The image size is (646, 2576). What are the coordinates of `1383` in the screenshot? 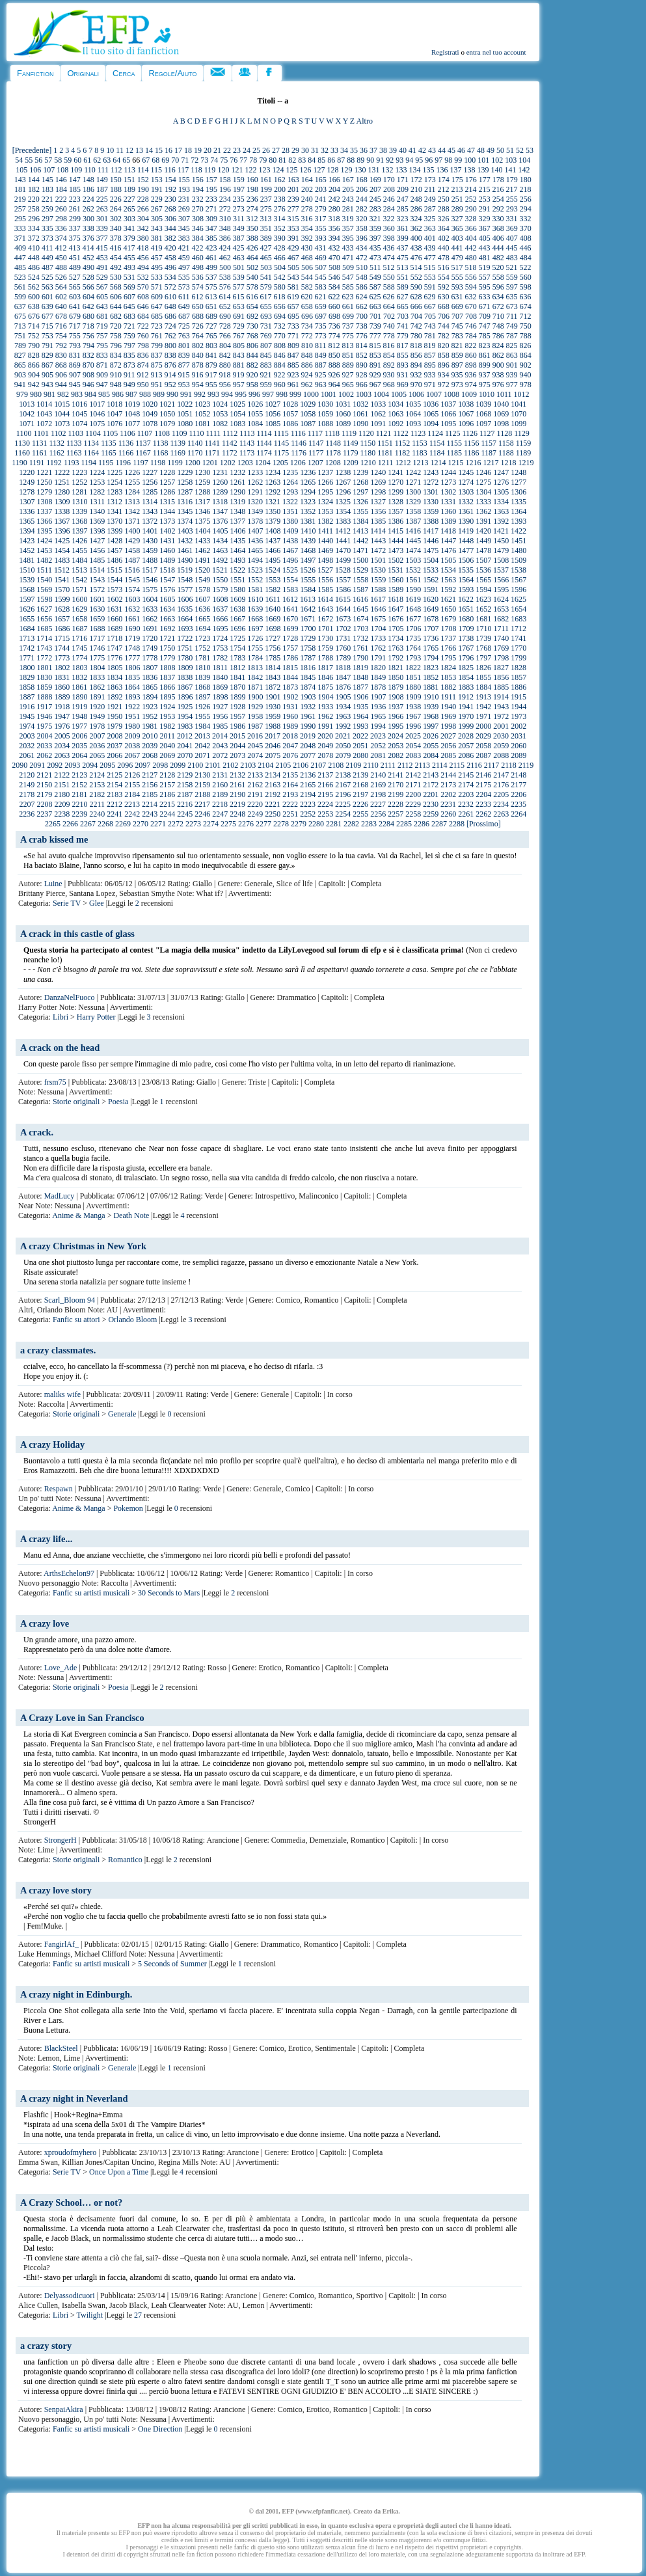 It's located at (343, 521).